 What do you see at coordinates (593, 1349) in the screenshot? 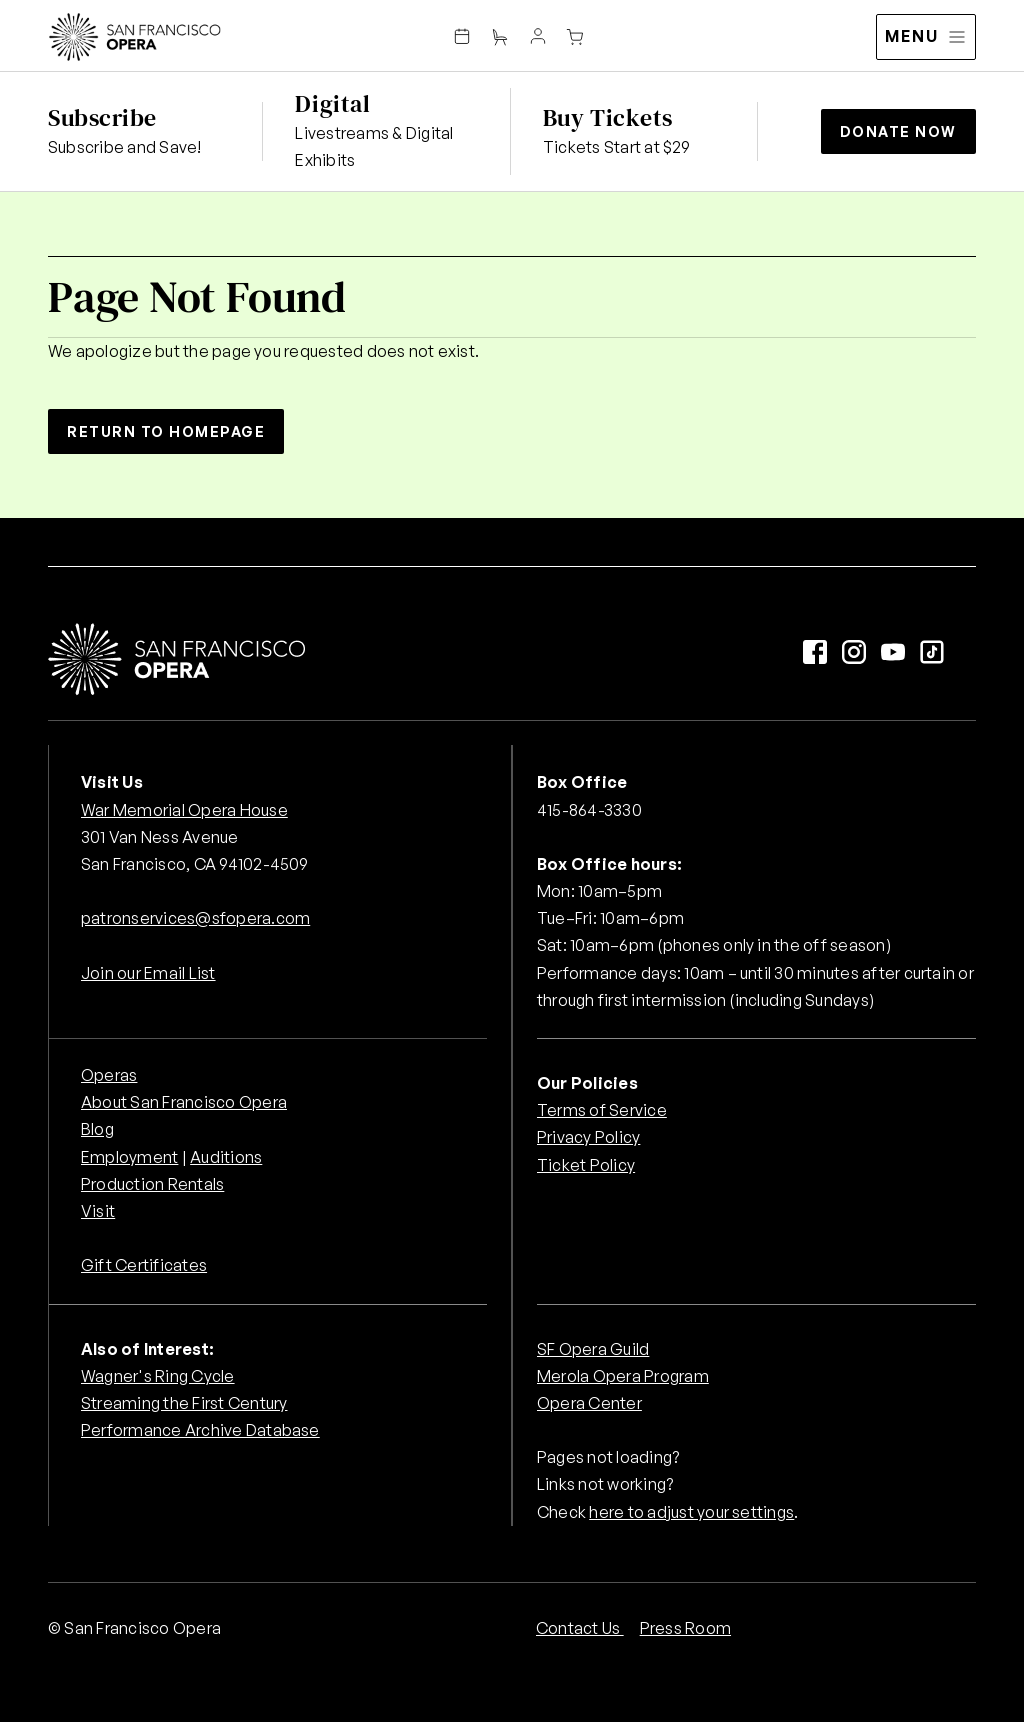
I see `SF Opera Guild` at bounding box center [593, 1349].